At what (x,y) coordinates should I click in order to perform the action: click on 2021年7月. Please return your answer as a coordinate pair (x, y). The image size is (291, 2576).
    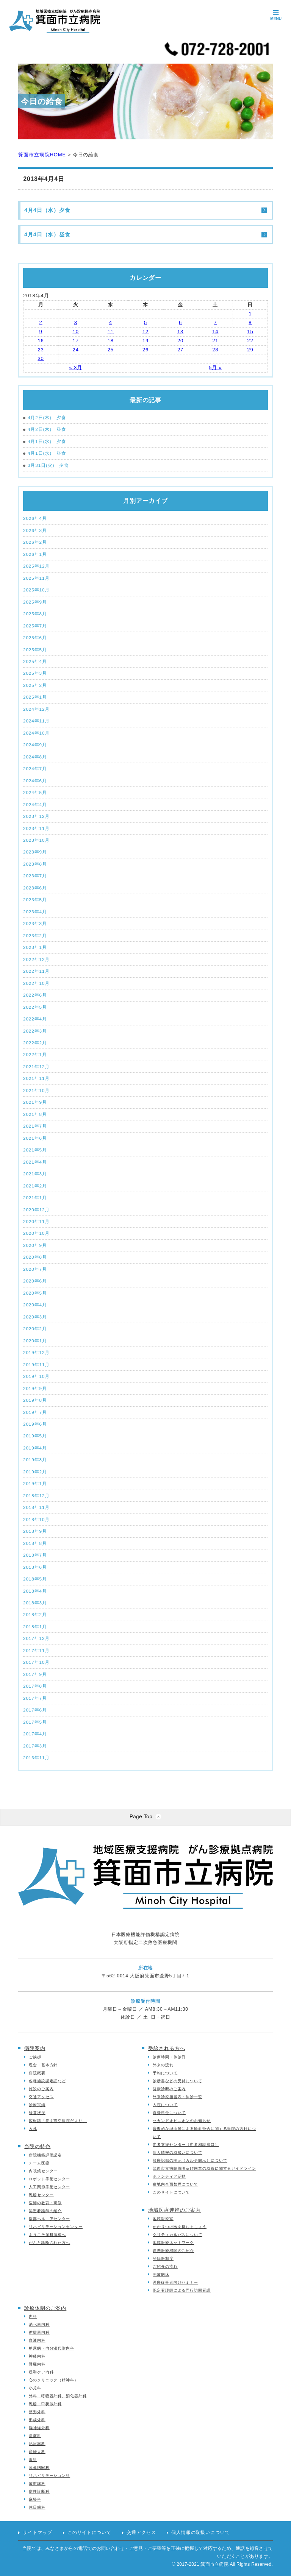
    Looking at the image, I should click on (35, 1125).